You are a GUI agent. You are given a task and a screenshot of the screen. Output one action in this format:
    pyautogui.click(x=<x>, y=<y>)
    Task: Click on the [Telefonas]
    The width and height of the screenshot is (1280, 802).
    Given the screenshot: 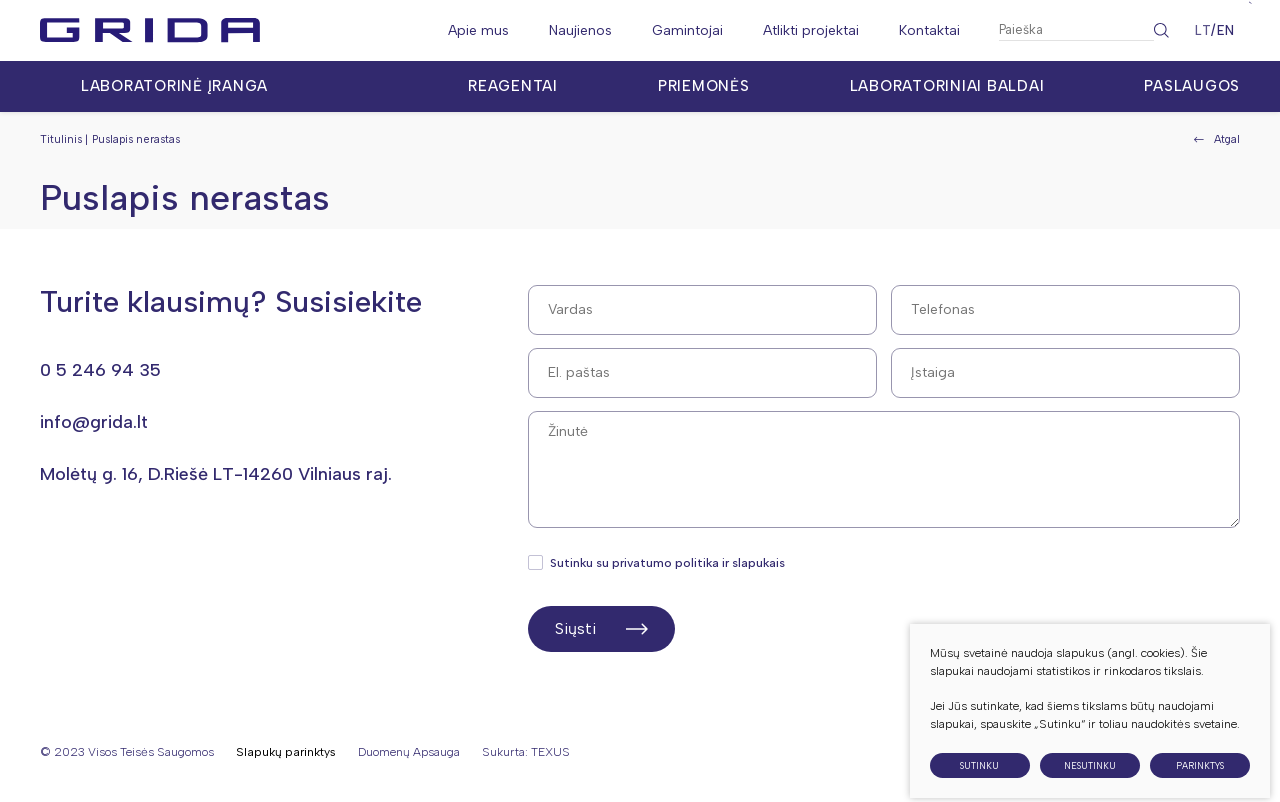 What is the action you would take?
    pyautogui.click(x=1065, y=310)
    